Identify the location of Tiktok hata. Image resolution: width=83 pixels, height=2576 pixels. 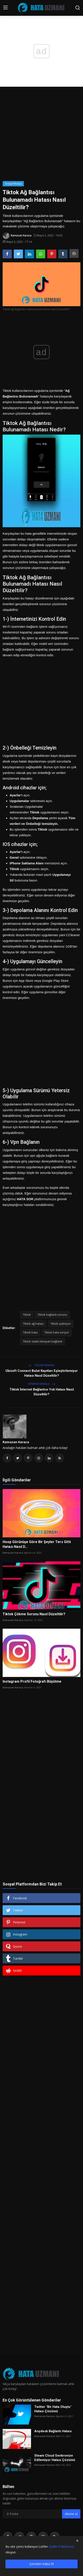
(30, 1332).